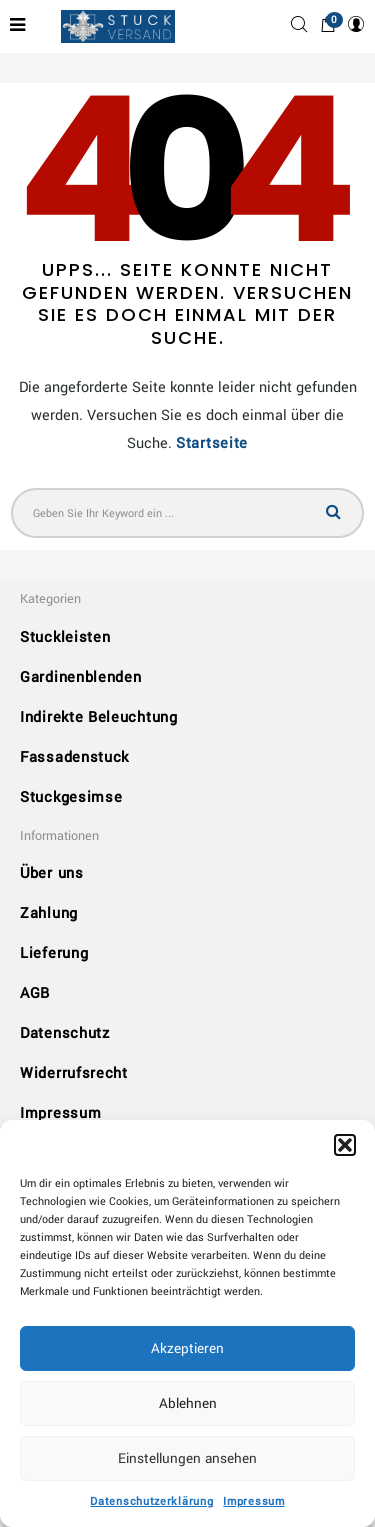 This screenshot has height=1527, width=375. Describe the element at coordinates (151, 1501) in the screenshot. I see `Datenschutzerklärung` at that location.